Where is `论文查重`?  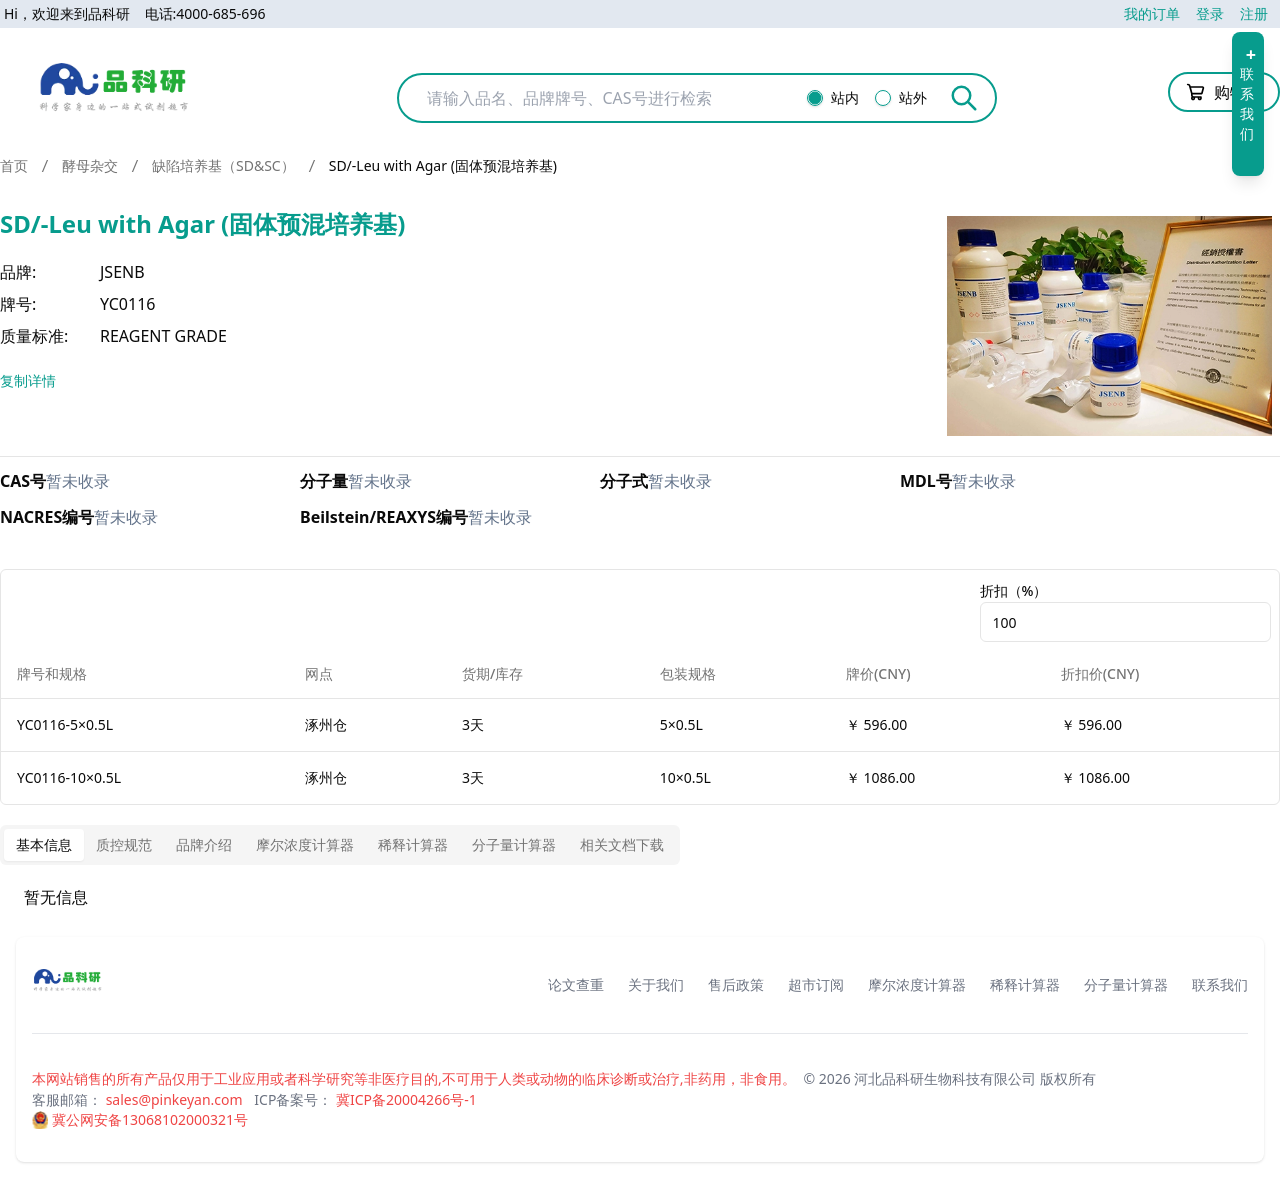 论文查重 is located at coordinates (576, 984).